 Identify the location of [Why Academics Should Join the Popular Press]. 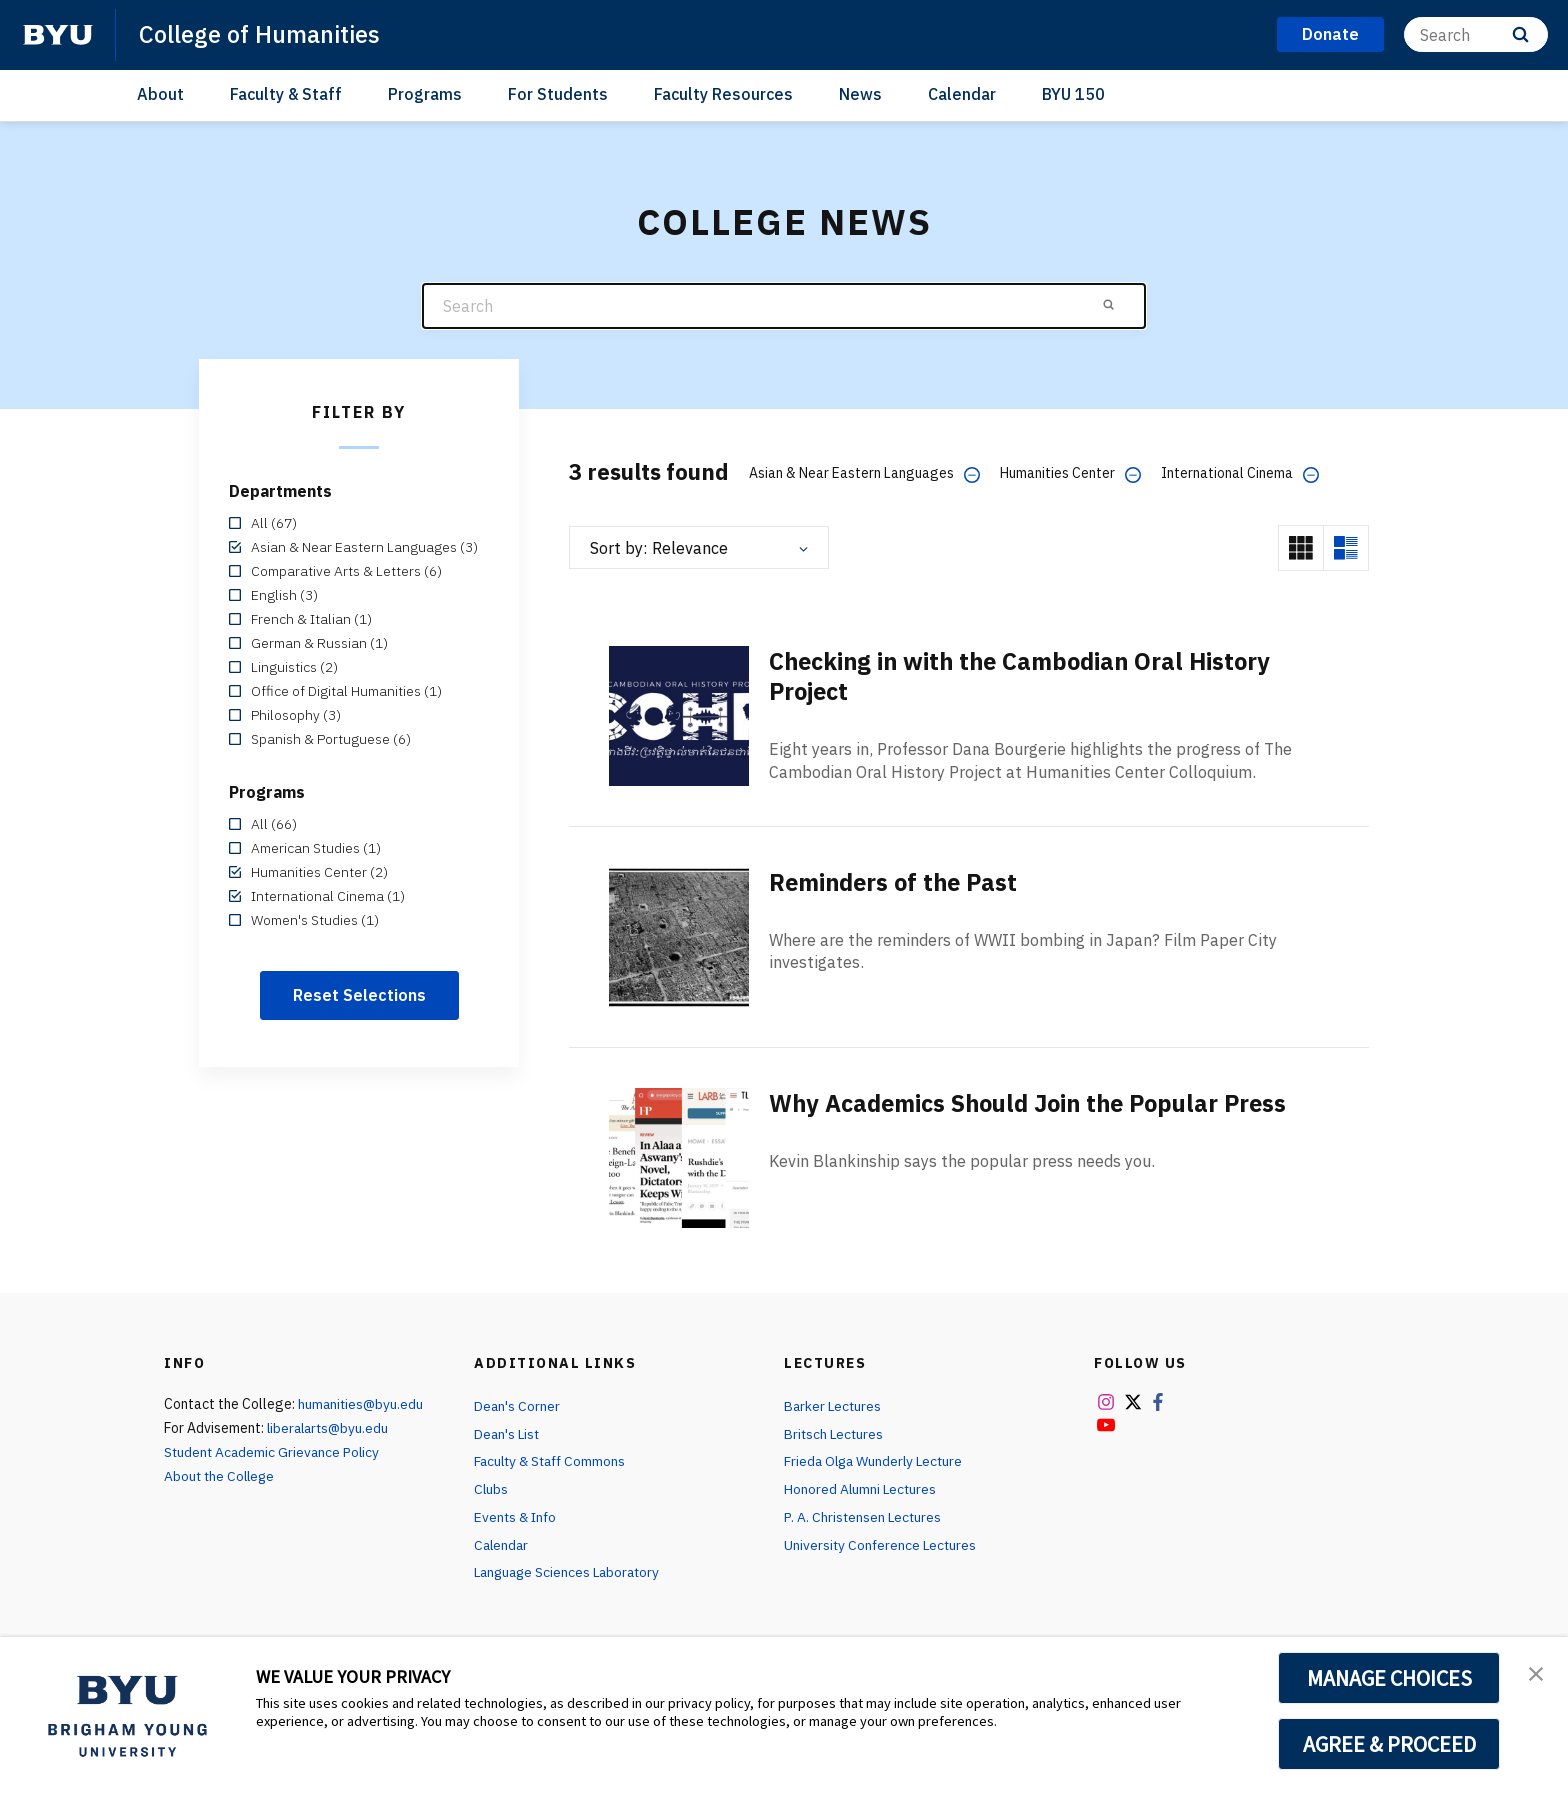
(679, 1156).